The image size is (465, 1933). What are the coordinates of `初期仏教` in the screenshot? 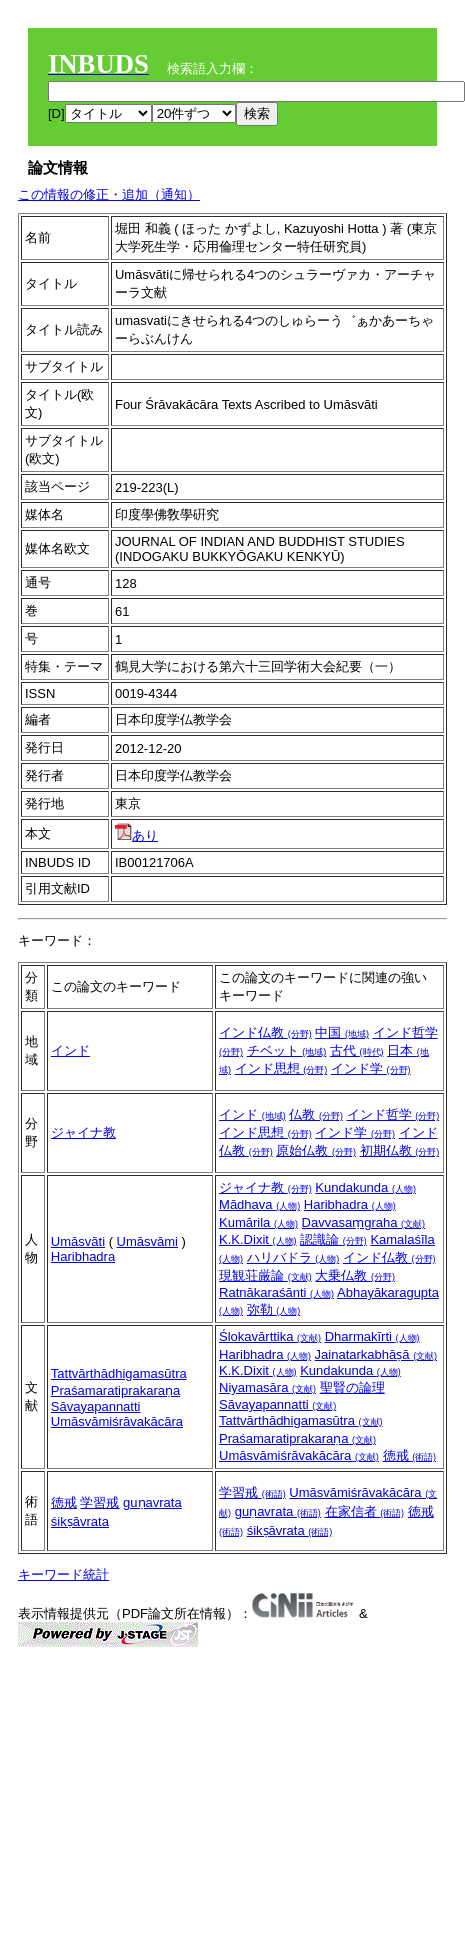 It's located at (400, 1150).